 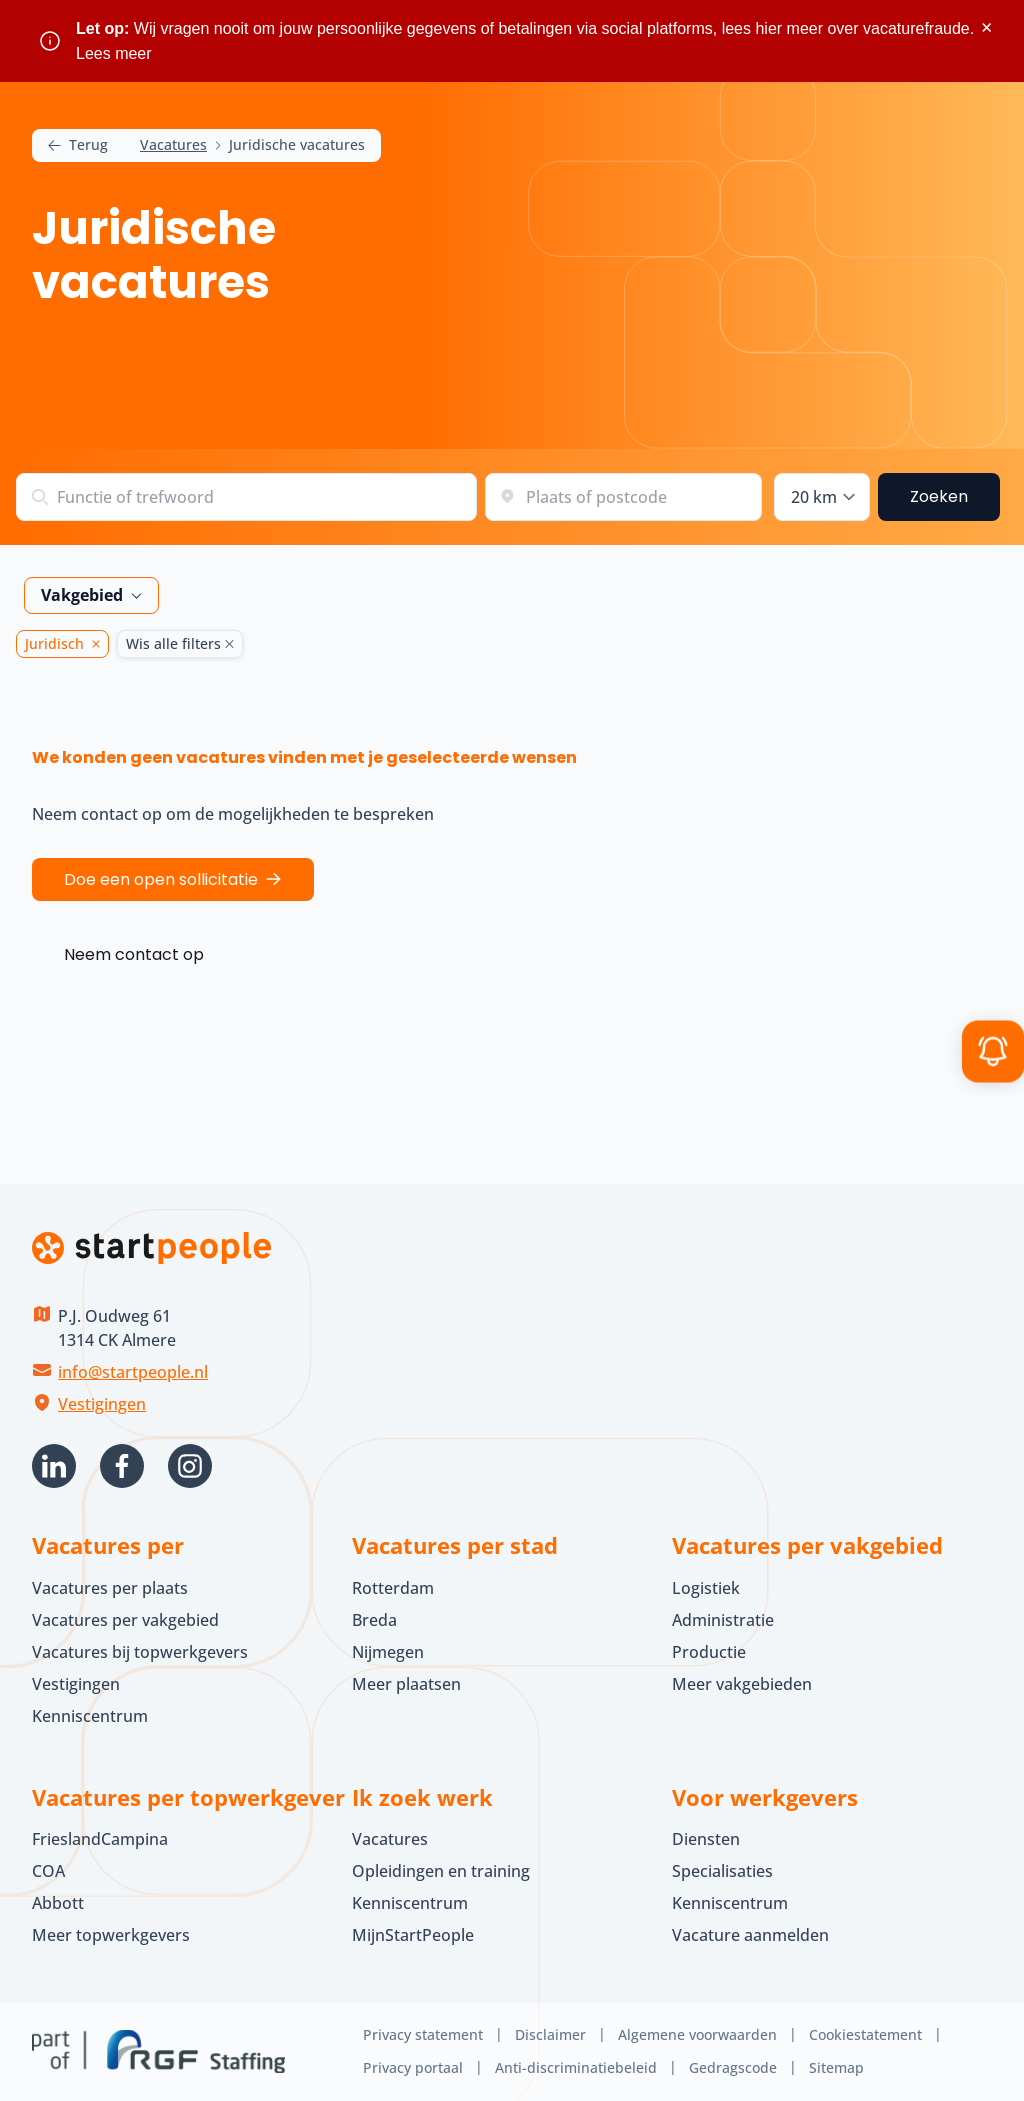 What do you see at coordinates (388, 1652) in the screenshot?
I see `Nijmegen` at bounding box center [388, 1652].